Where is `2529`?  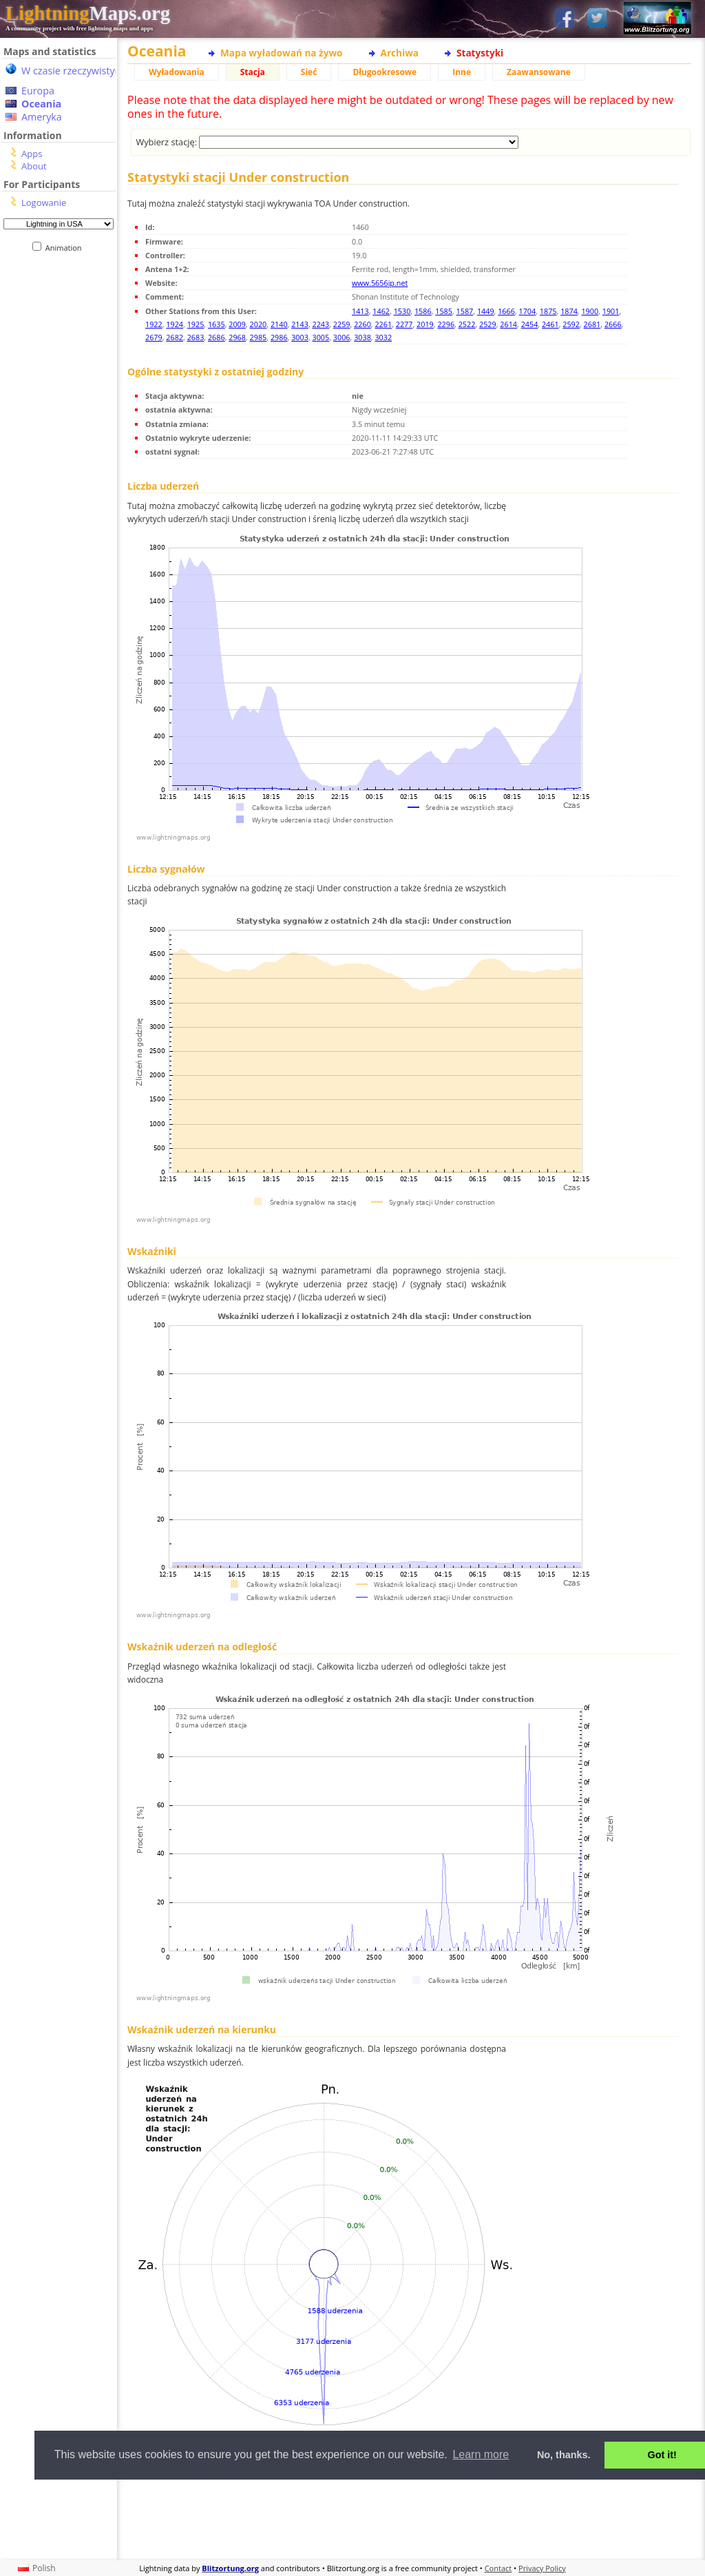
2529 is located at coordinates (487, 324).